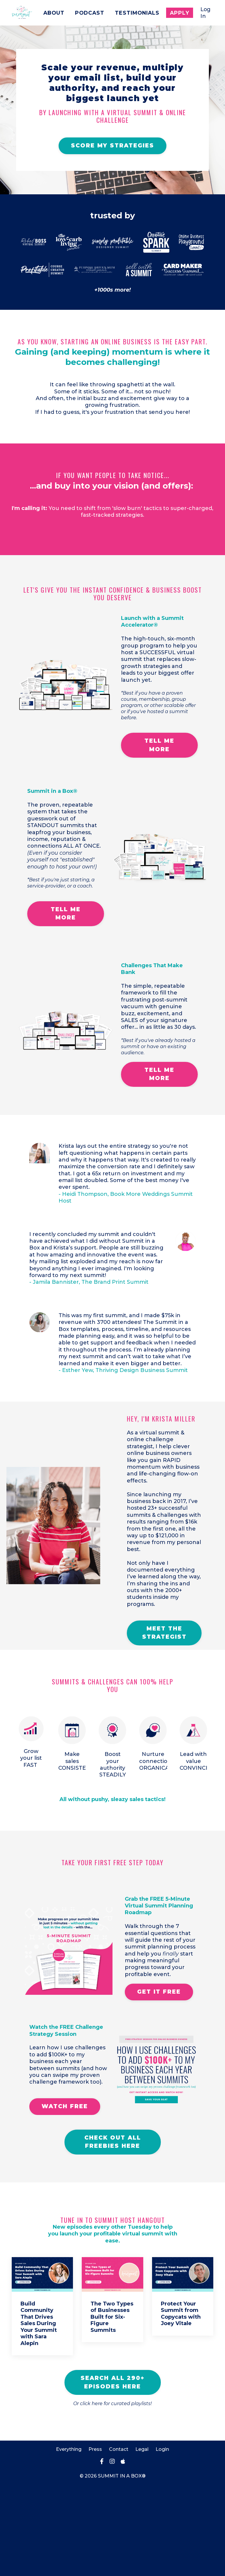 This screenshot has height=2576, width=225. What do you see at coordinates (112, 2231) in the screenshot?
I see `CHECK OUT ALL FREEBIES HERE [button]` at bounding box center [112, 2231].